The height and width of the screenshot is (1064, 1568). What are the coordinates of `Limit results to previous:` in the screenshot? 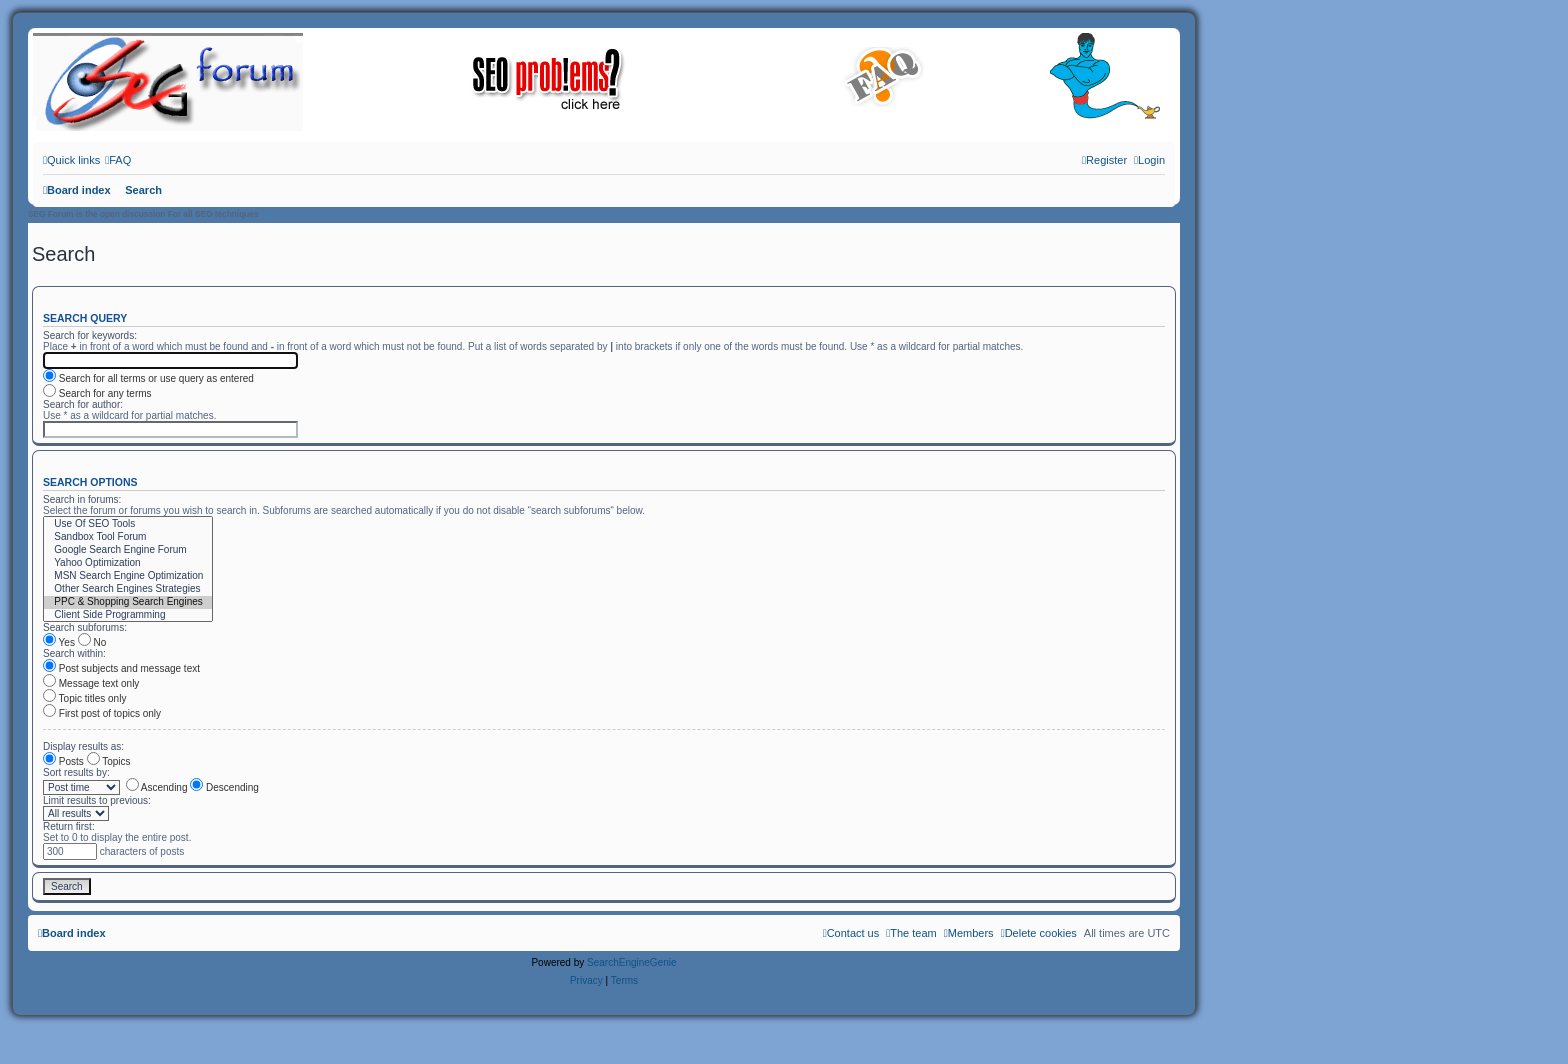 It's located at (97, 800).